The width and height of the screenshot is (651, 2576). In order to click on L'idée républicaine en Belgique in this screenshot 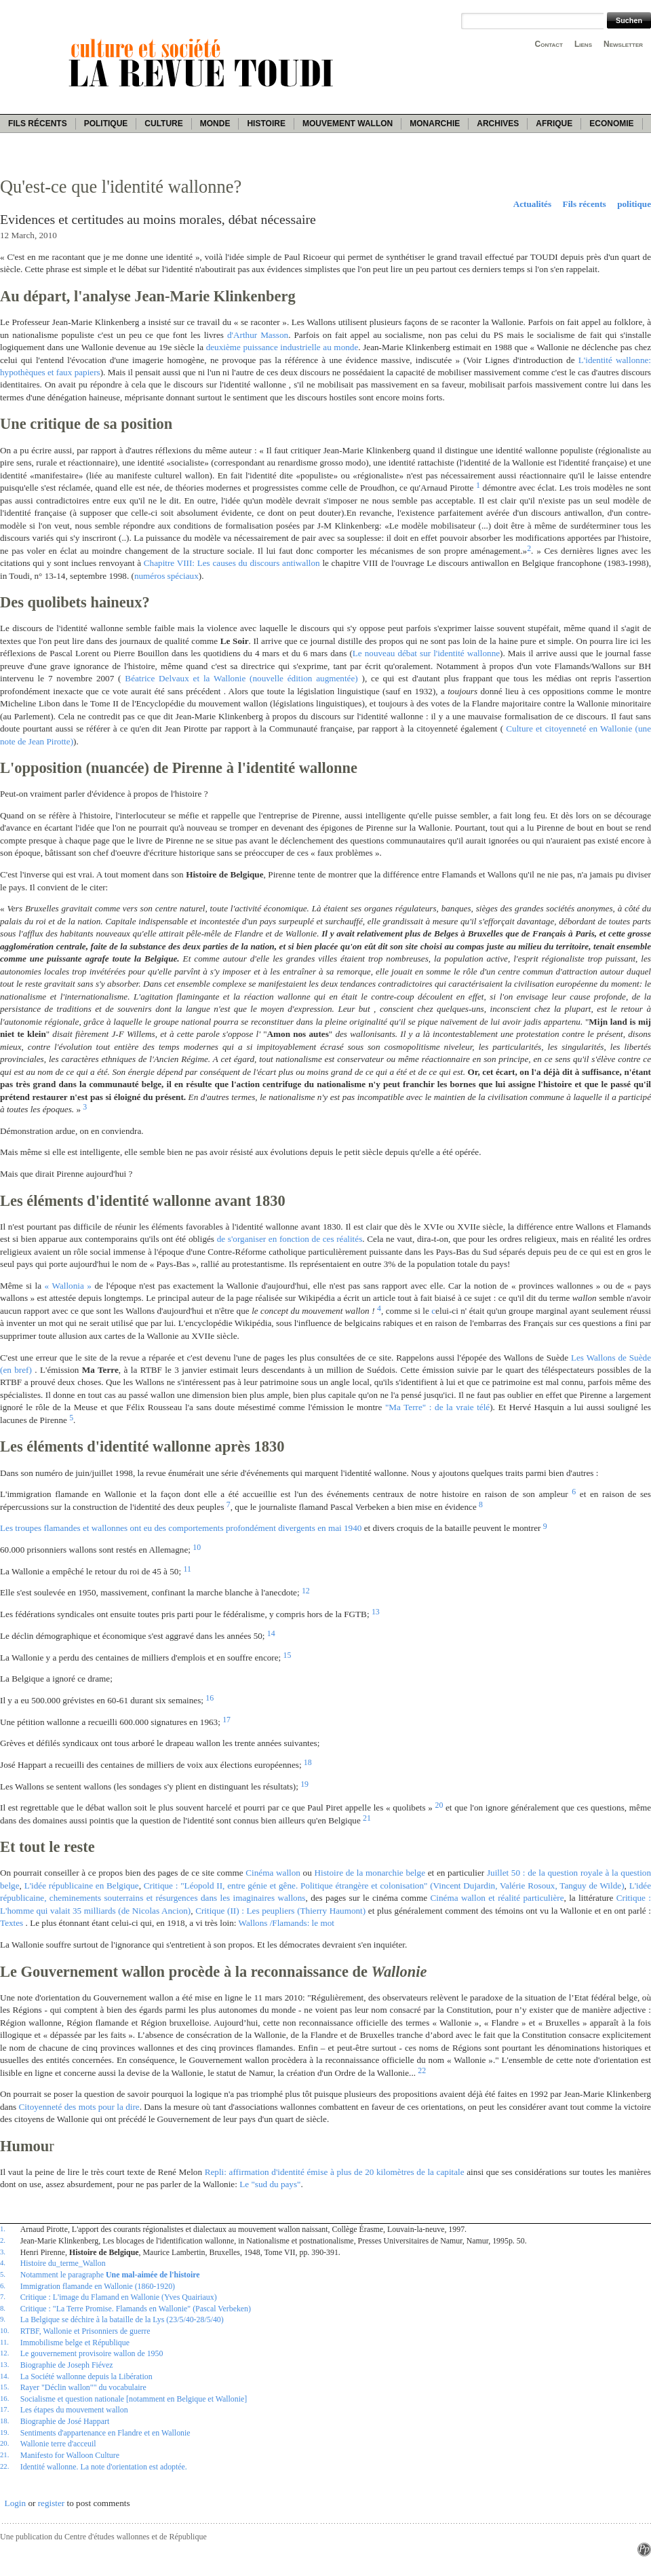, I will do `click(81, 1885)`.